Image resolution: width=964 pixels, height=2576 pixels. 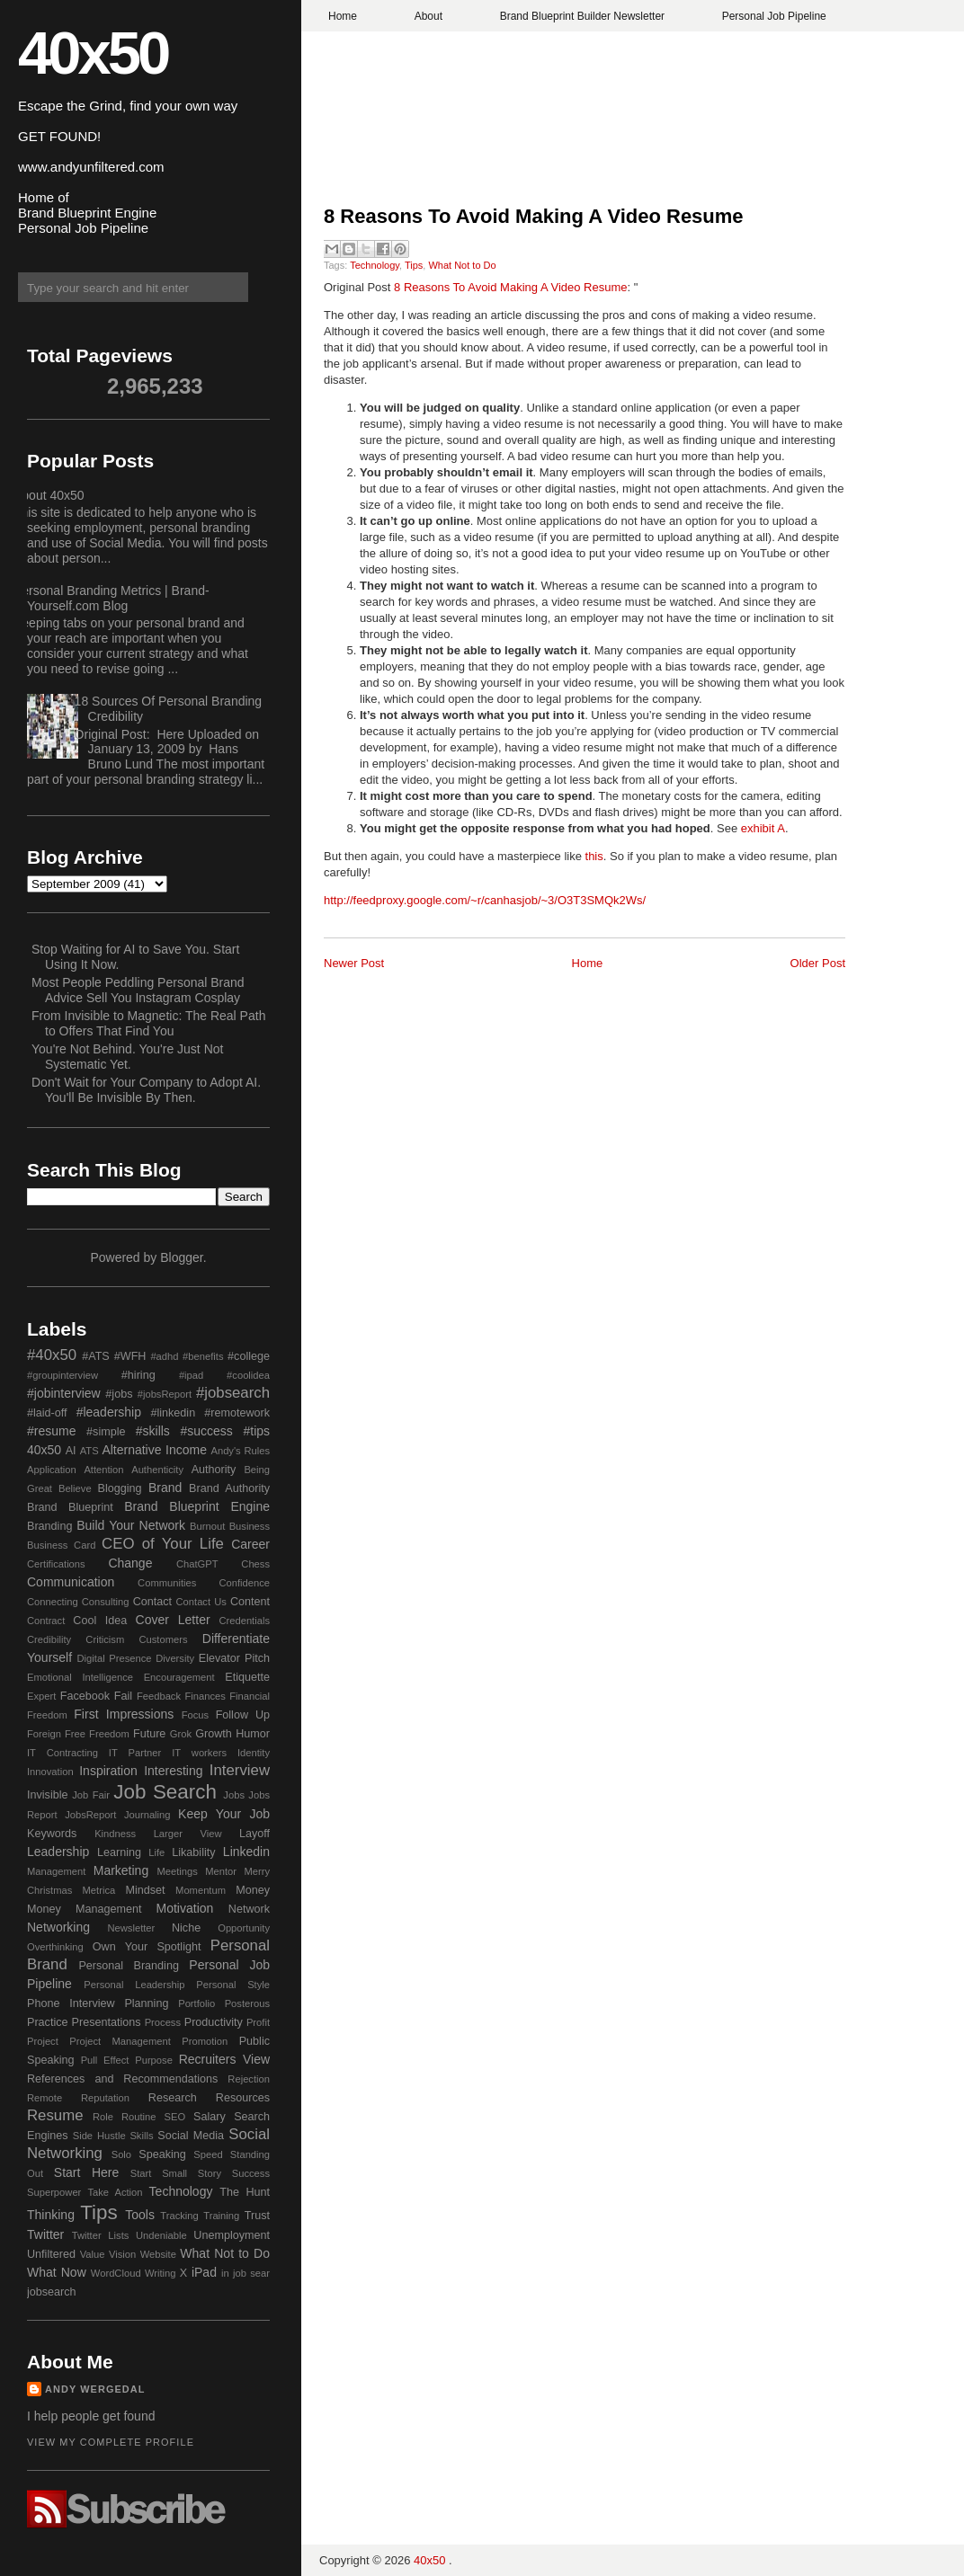 I want to click on Expert, so click(x=41, y=1696).